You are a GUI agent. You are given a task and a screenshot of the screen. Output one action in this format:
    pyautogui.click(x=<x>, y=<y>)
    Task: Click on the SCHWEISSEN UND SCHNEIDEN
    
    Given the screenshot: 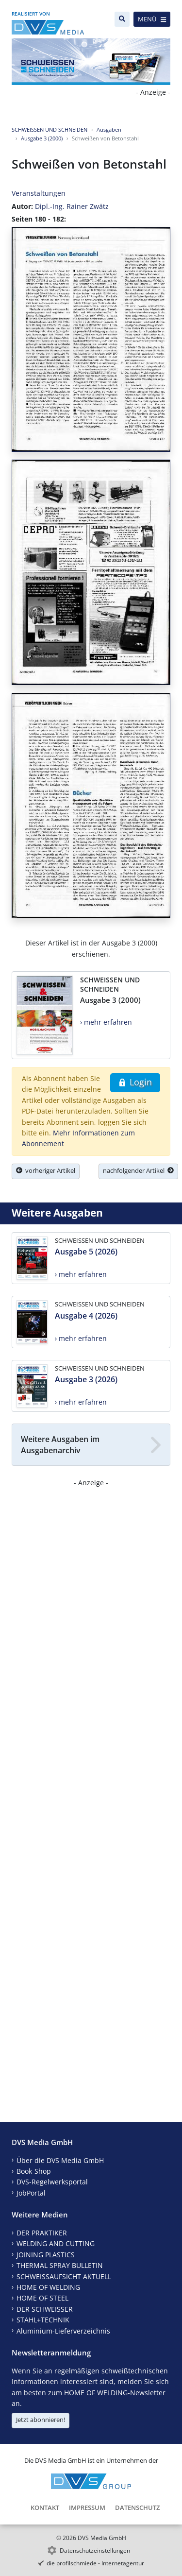 What is the action you would take?
    pyautogui.click(x=49, y=129)
    